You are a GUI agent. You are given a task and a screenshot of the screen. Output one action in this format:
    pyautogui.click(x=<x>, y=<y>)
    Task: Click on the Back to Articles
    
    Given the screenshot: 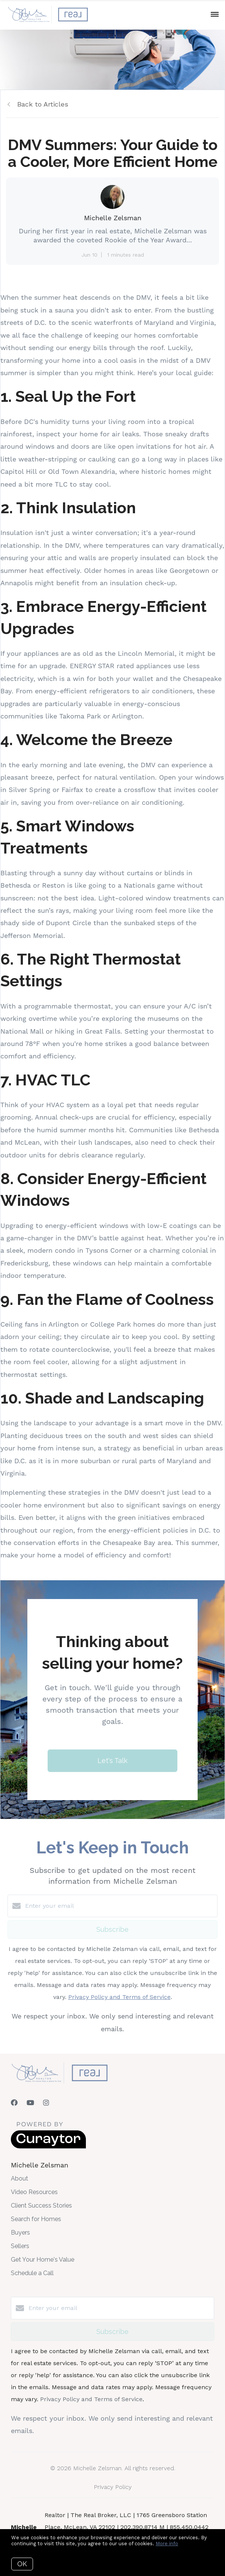 What is the action you would take?
    pyautogui.click(x=42, y=104)
    